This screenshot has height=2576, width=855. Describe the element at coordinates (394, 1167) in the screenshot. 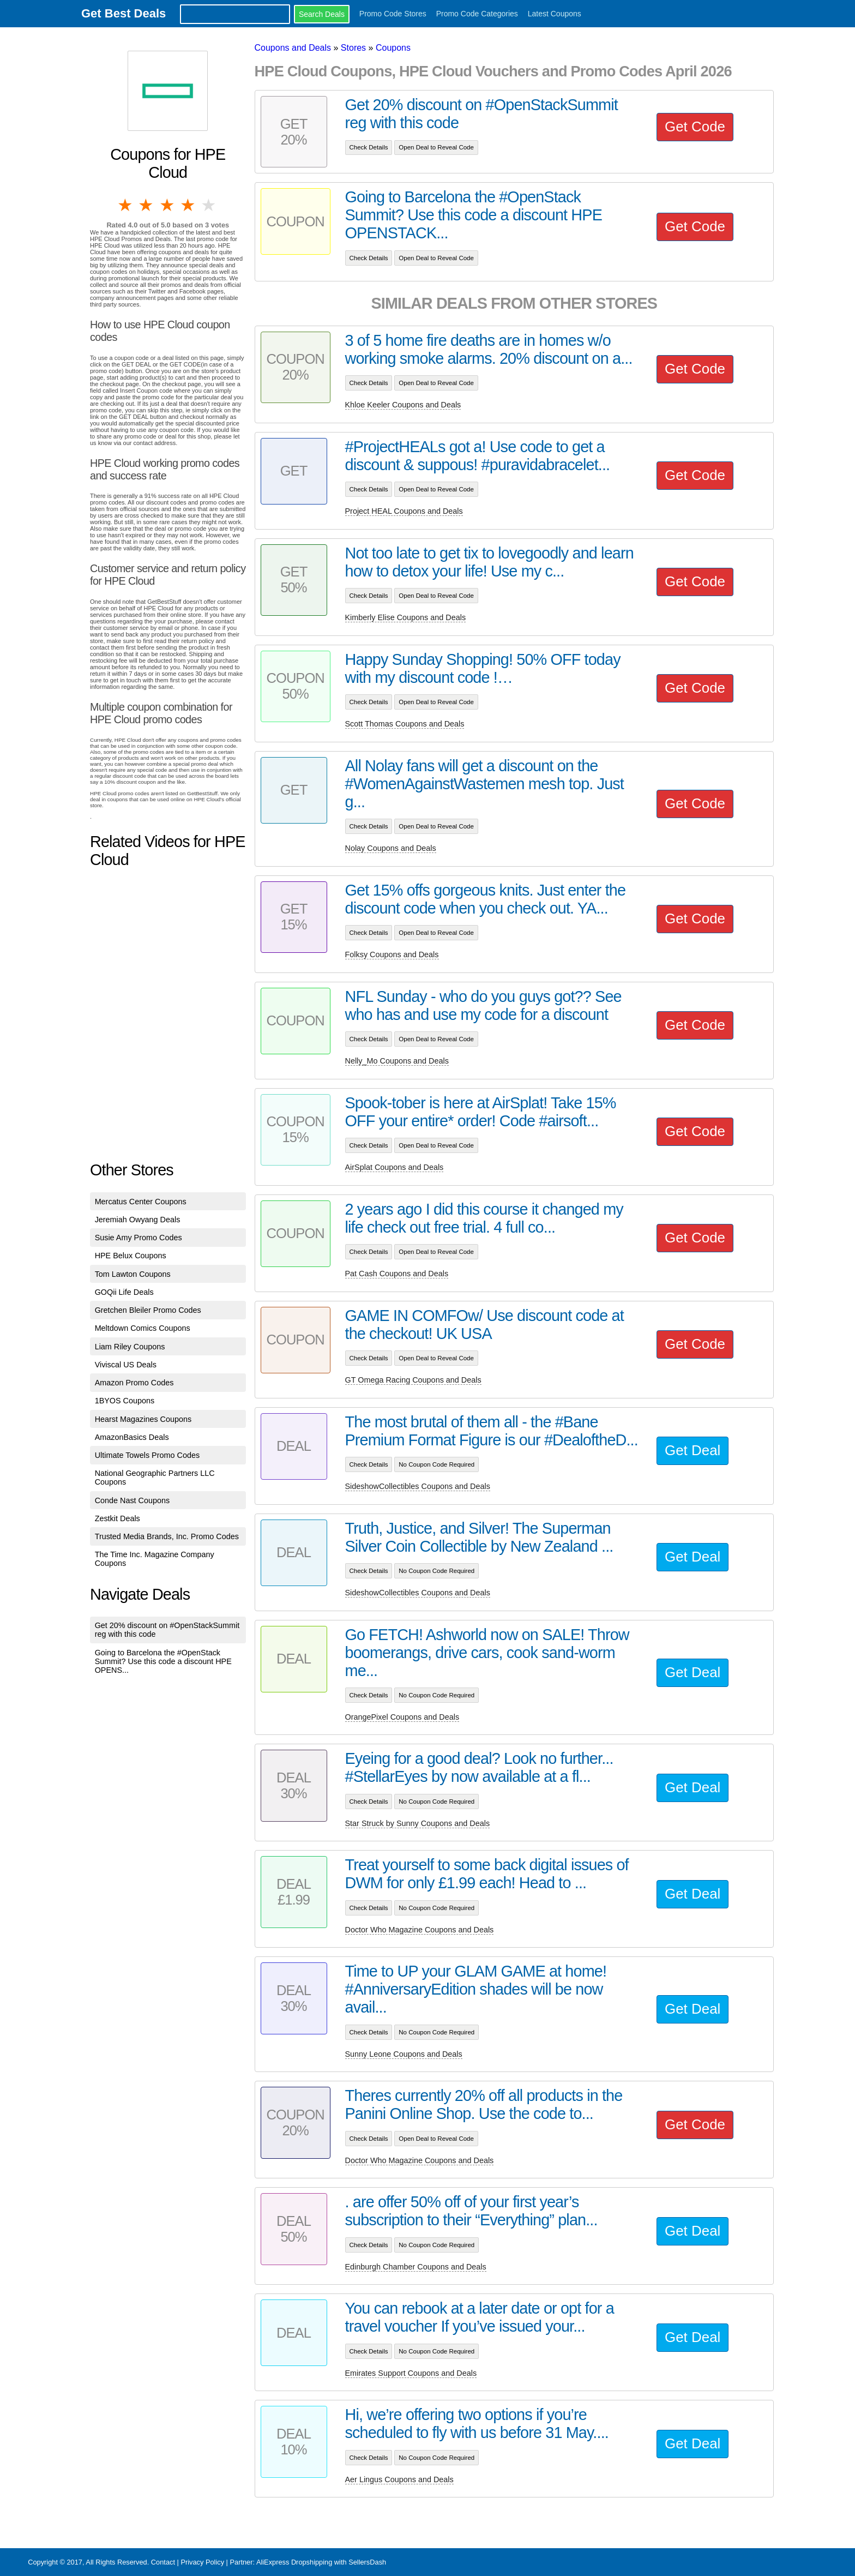

I see `AirSplat Coupons and Deals` at that location.